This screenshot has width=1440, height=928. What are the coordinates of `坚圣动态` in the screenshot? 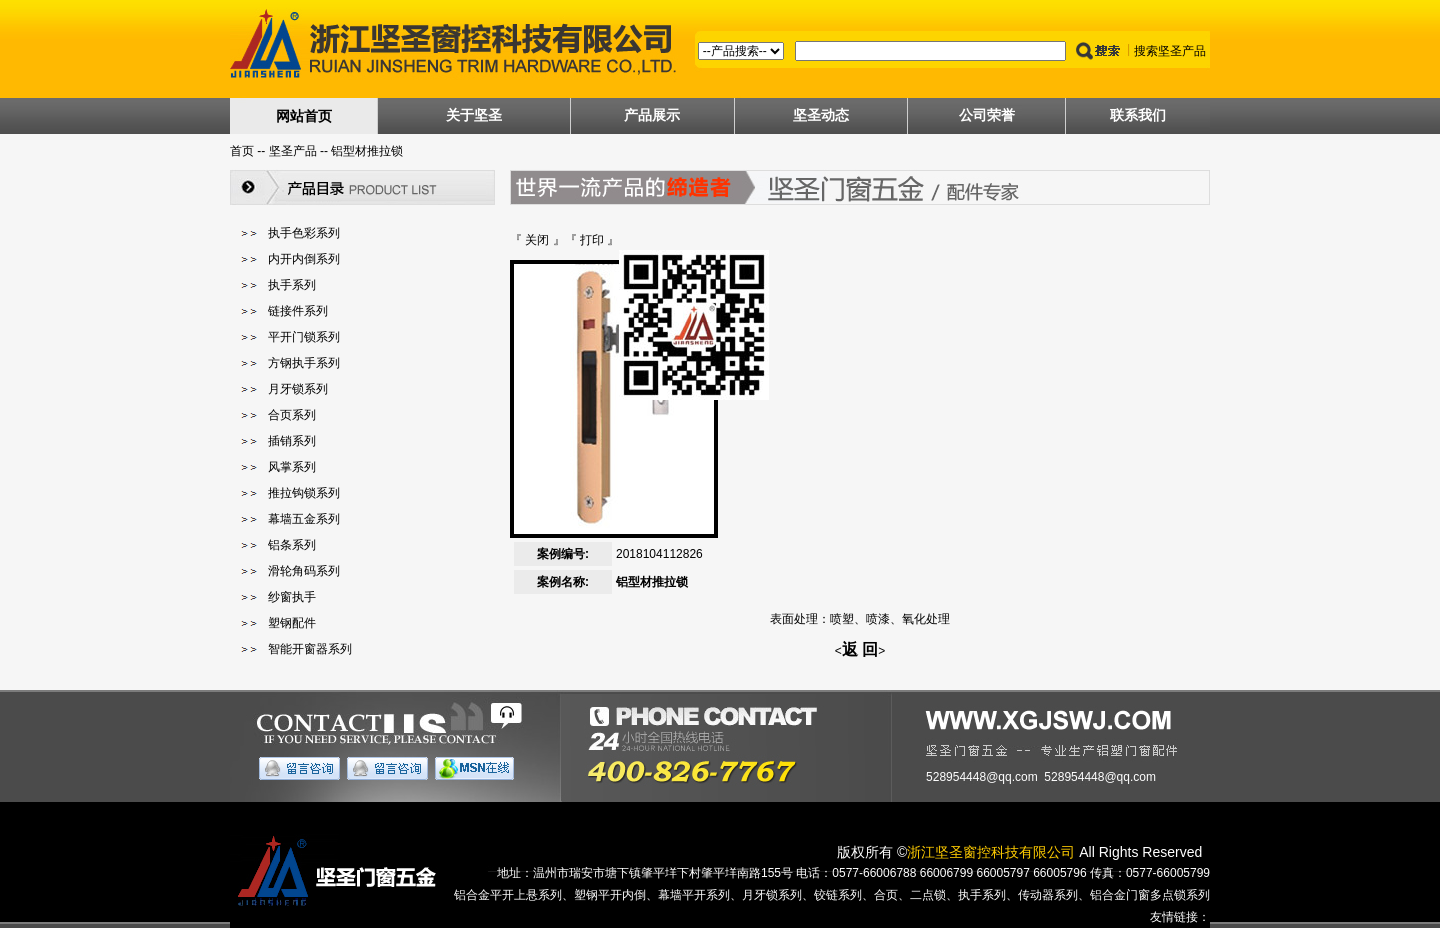 It's located at (821, 115).